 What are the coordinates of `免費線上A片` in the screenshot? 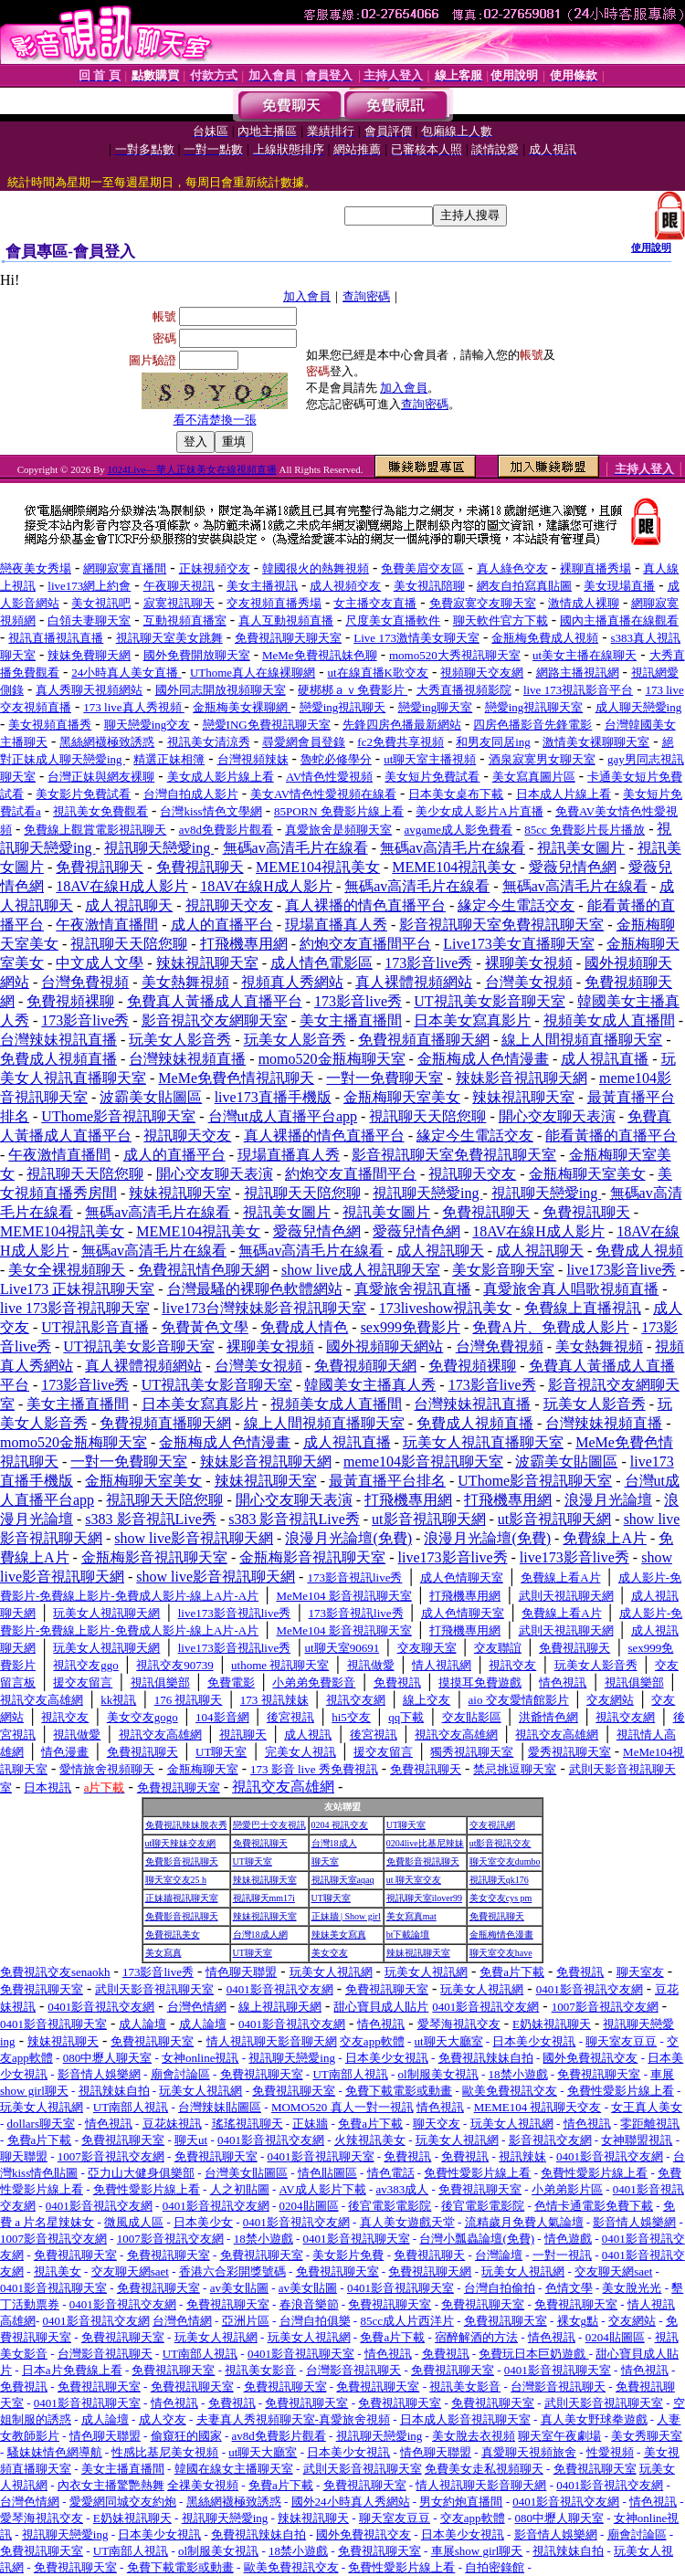 It's located at (605, 1538).